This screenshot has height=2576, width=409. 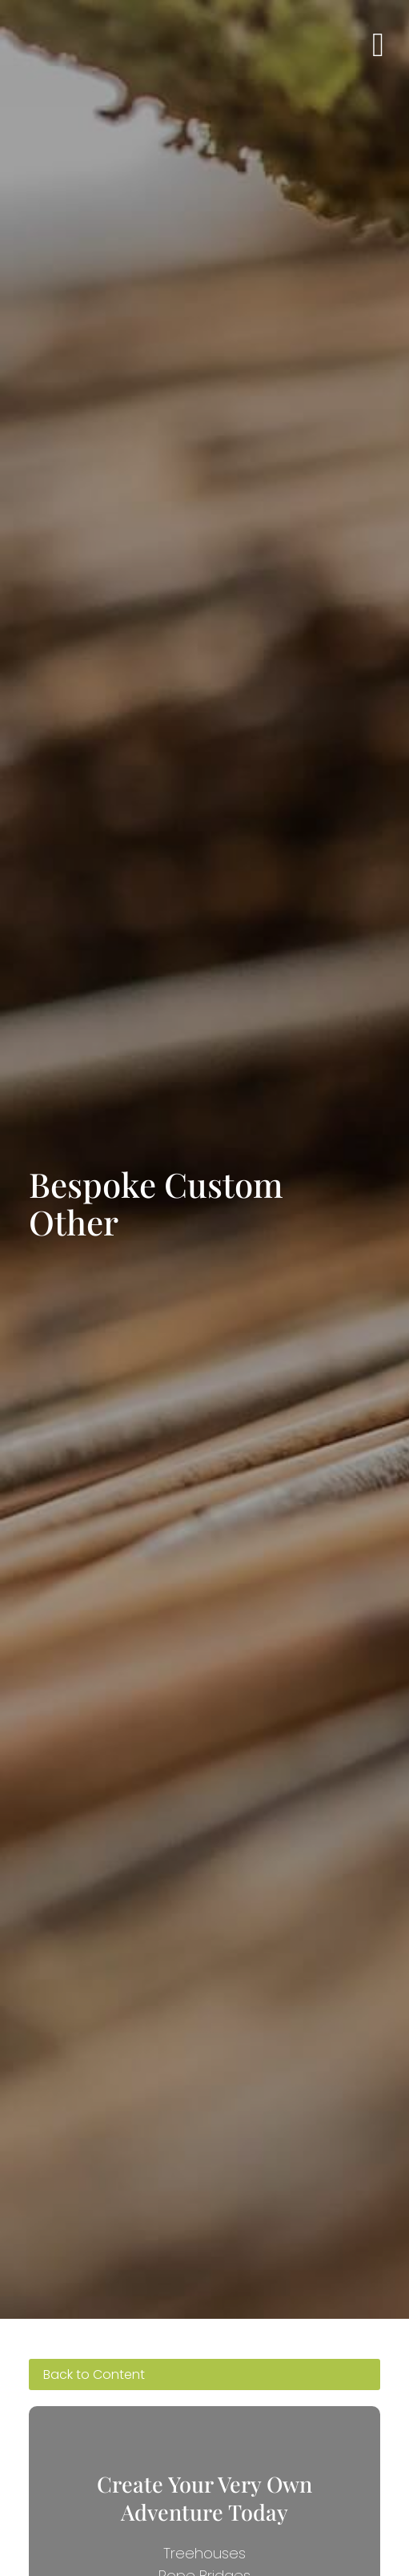 I want to click on Back to Content, so click(x=94, y=2374).